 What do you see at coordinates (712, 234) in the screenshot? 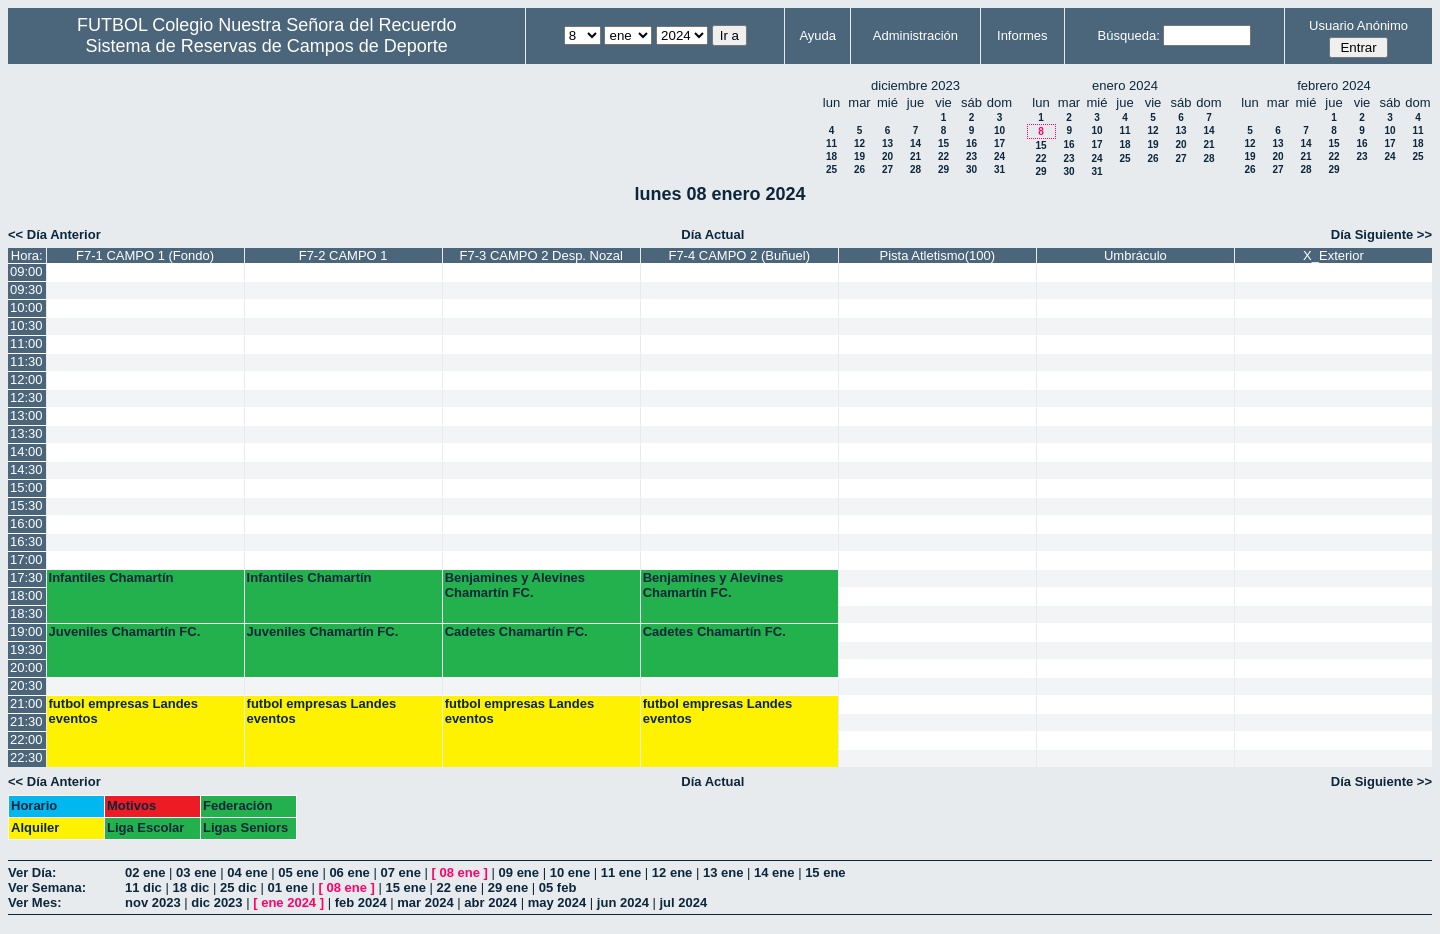
I see `Día Actual` at bounding box center [712, 234].